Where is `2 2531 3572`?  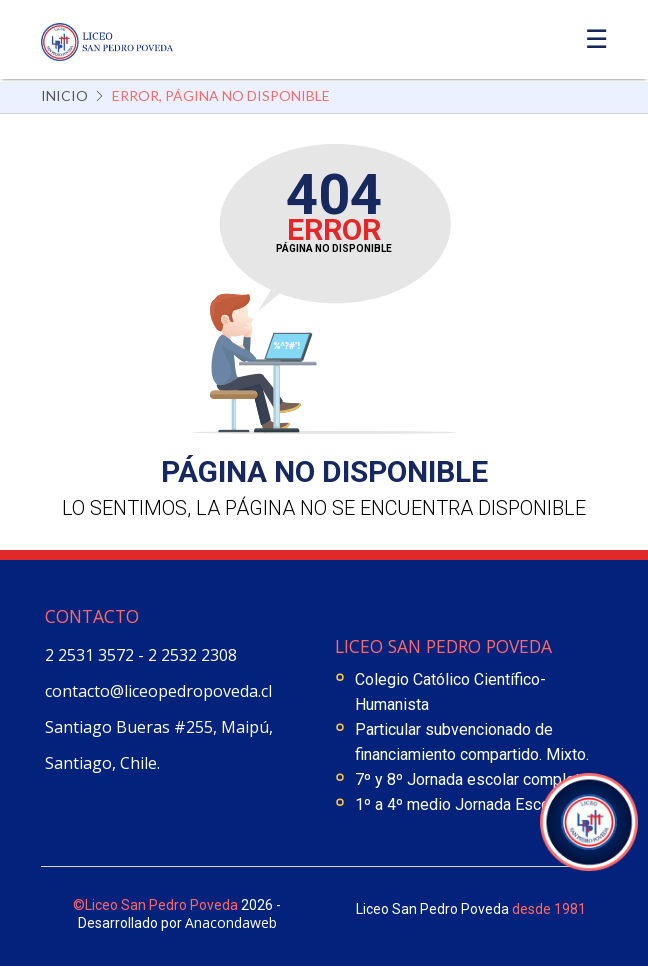
2 2531 3572 is located at coordinates (91, 655).